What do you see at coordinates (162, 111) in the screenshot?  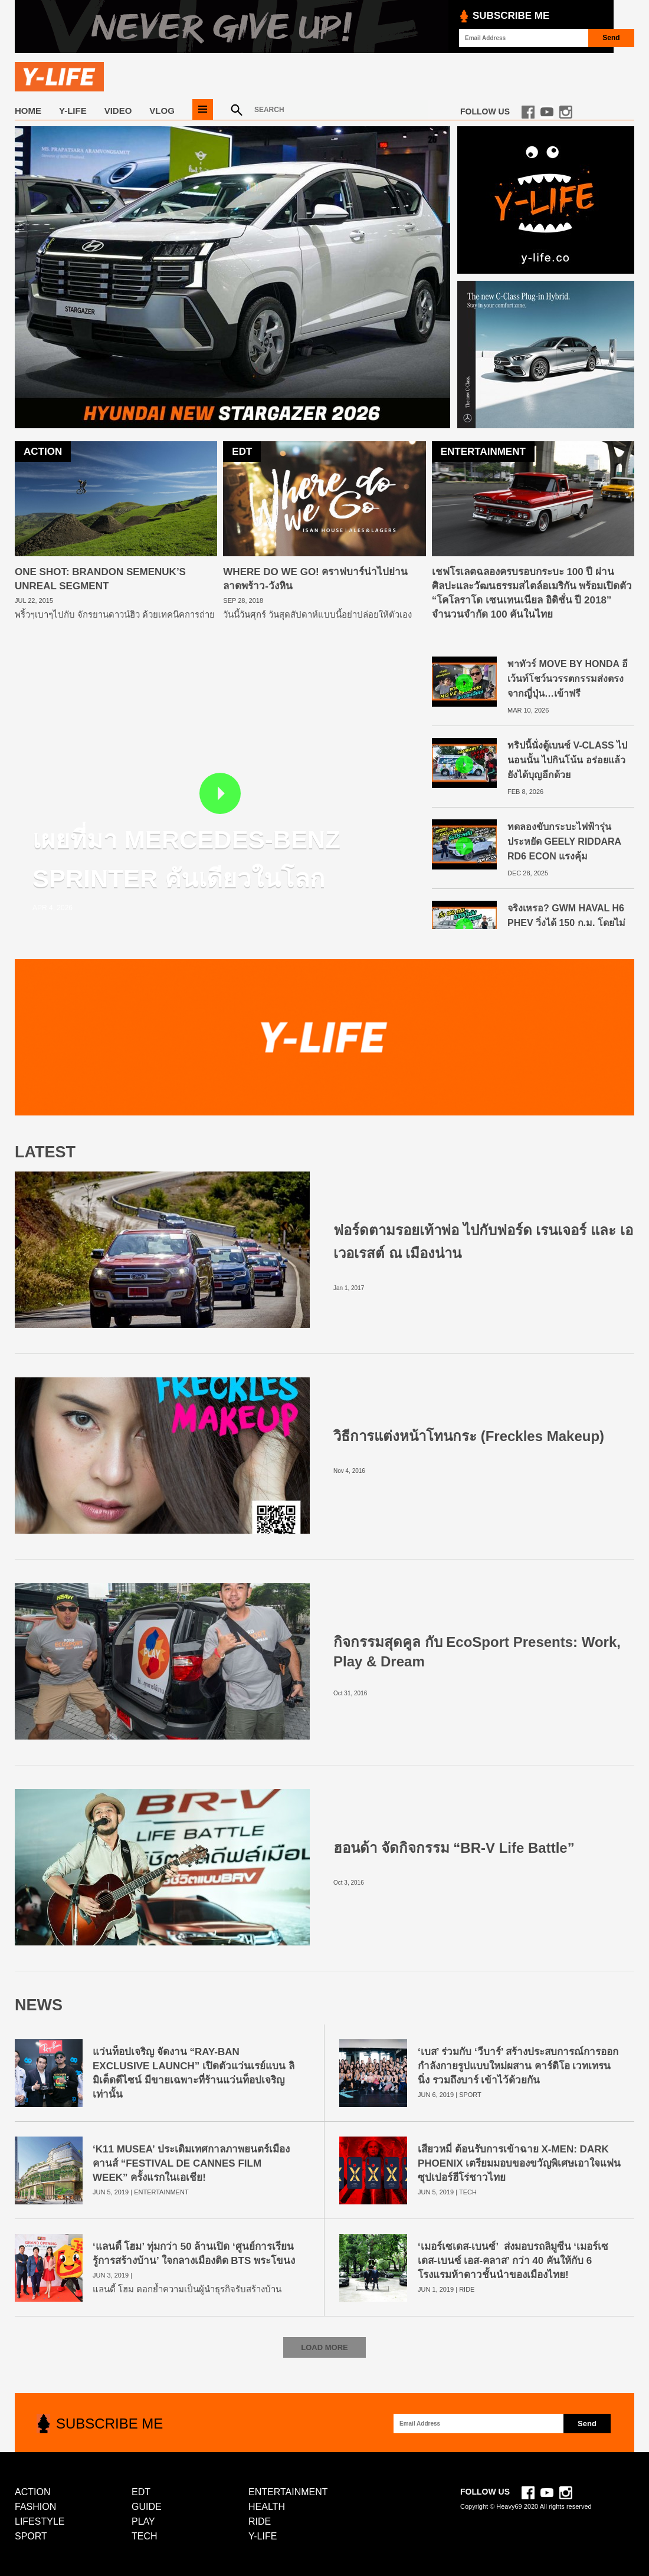 I see `VLOG` at bounding box center [162, 111].